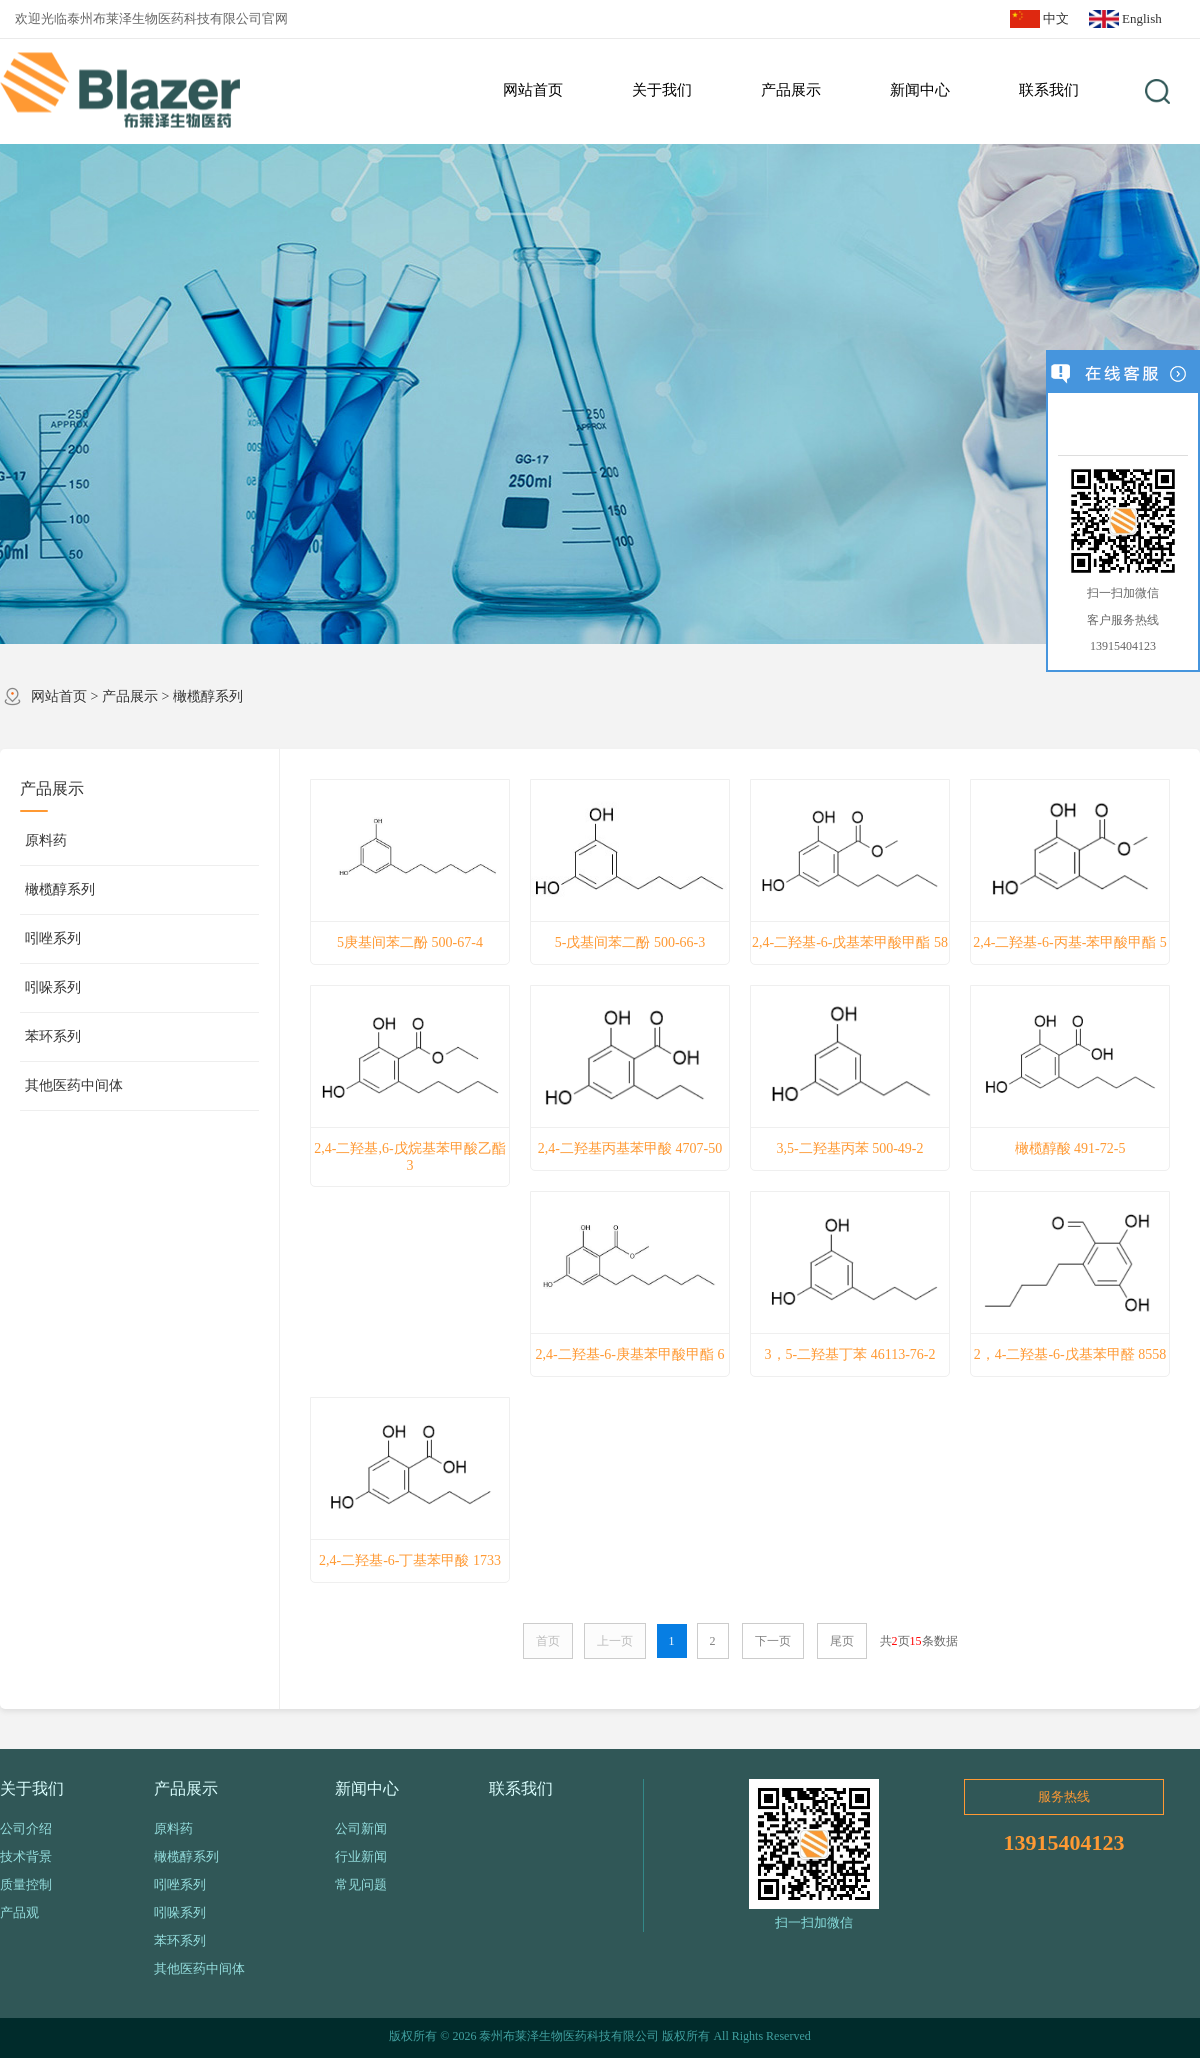 The image size is (1200, 2058). Describe the element at coordinates (361, 1856) in the screenshot. I see `行业新闻` at that location.